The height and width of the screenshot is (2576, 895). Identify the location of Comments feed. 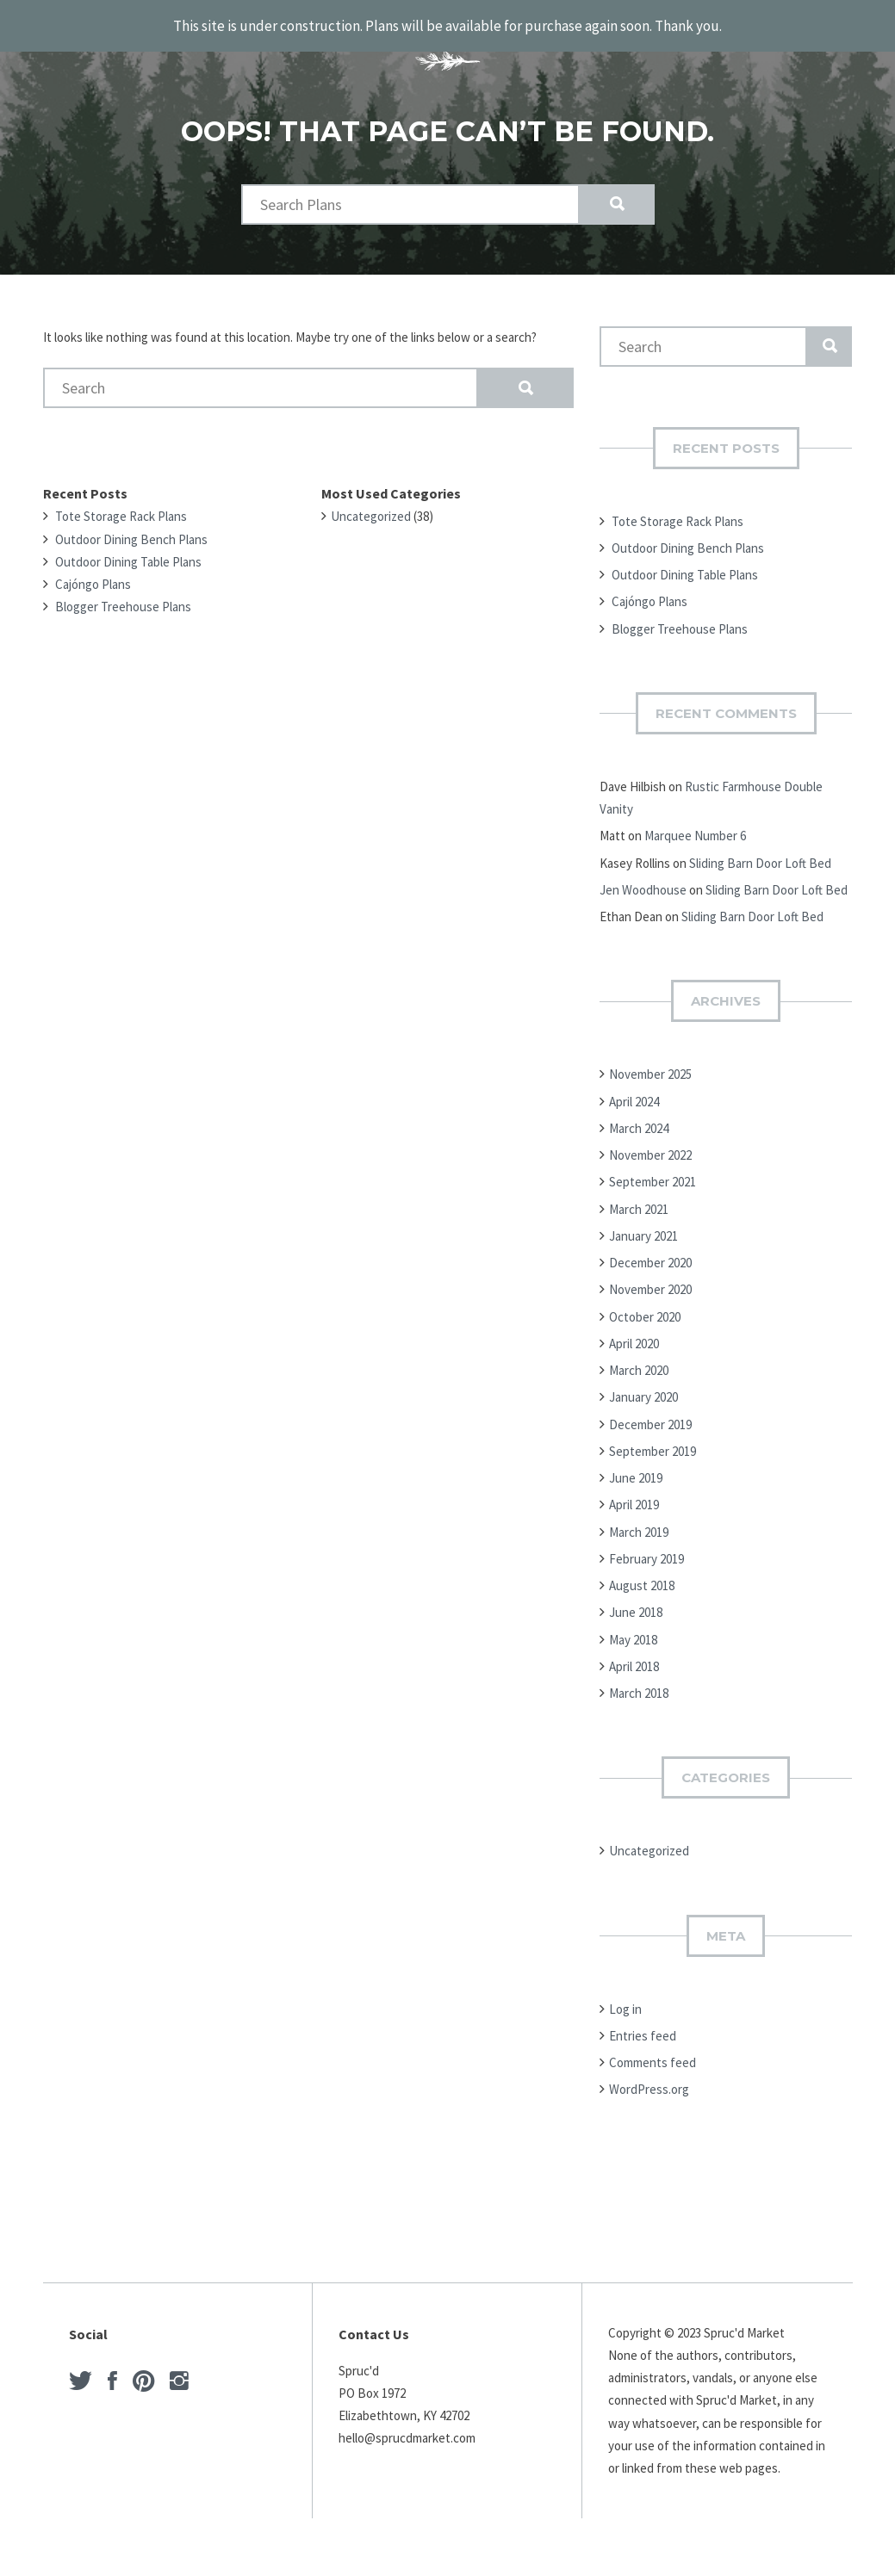
(652, 2055).